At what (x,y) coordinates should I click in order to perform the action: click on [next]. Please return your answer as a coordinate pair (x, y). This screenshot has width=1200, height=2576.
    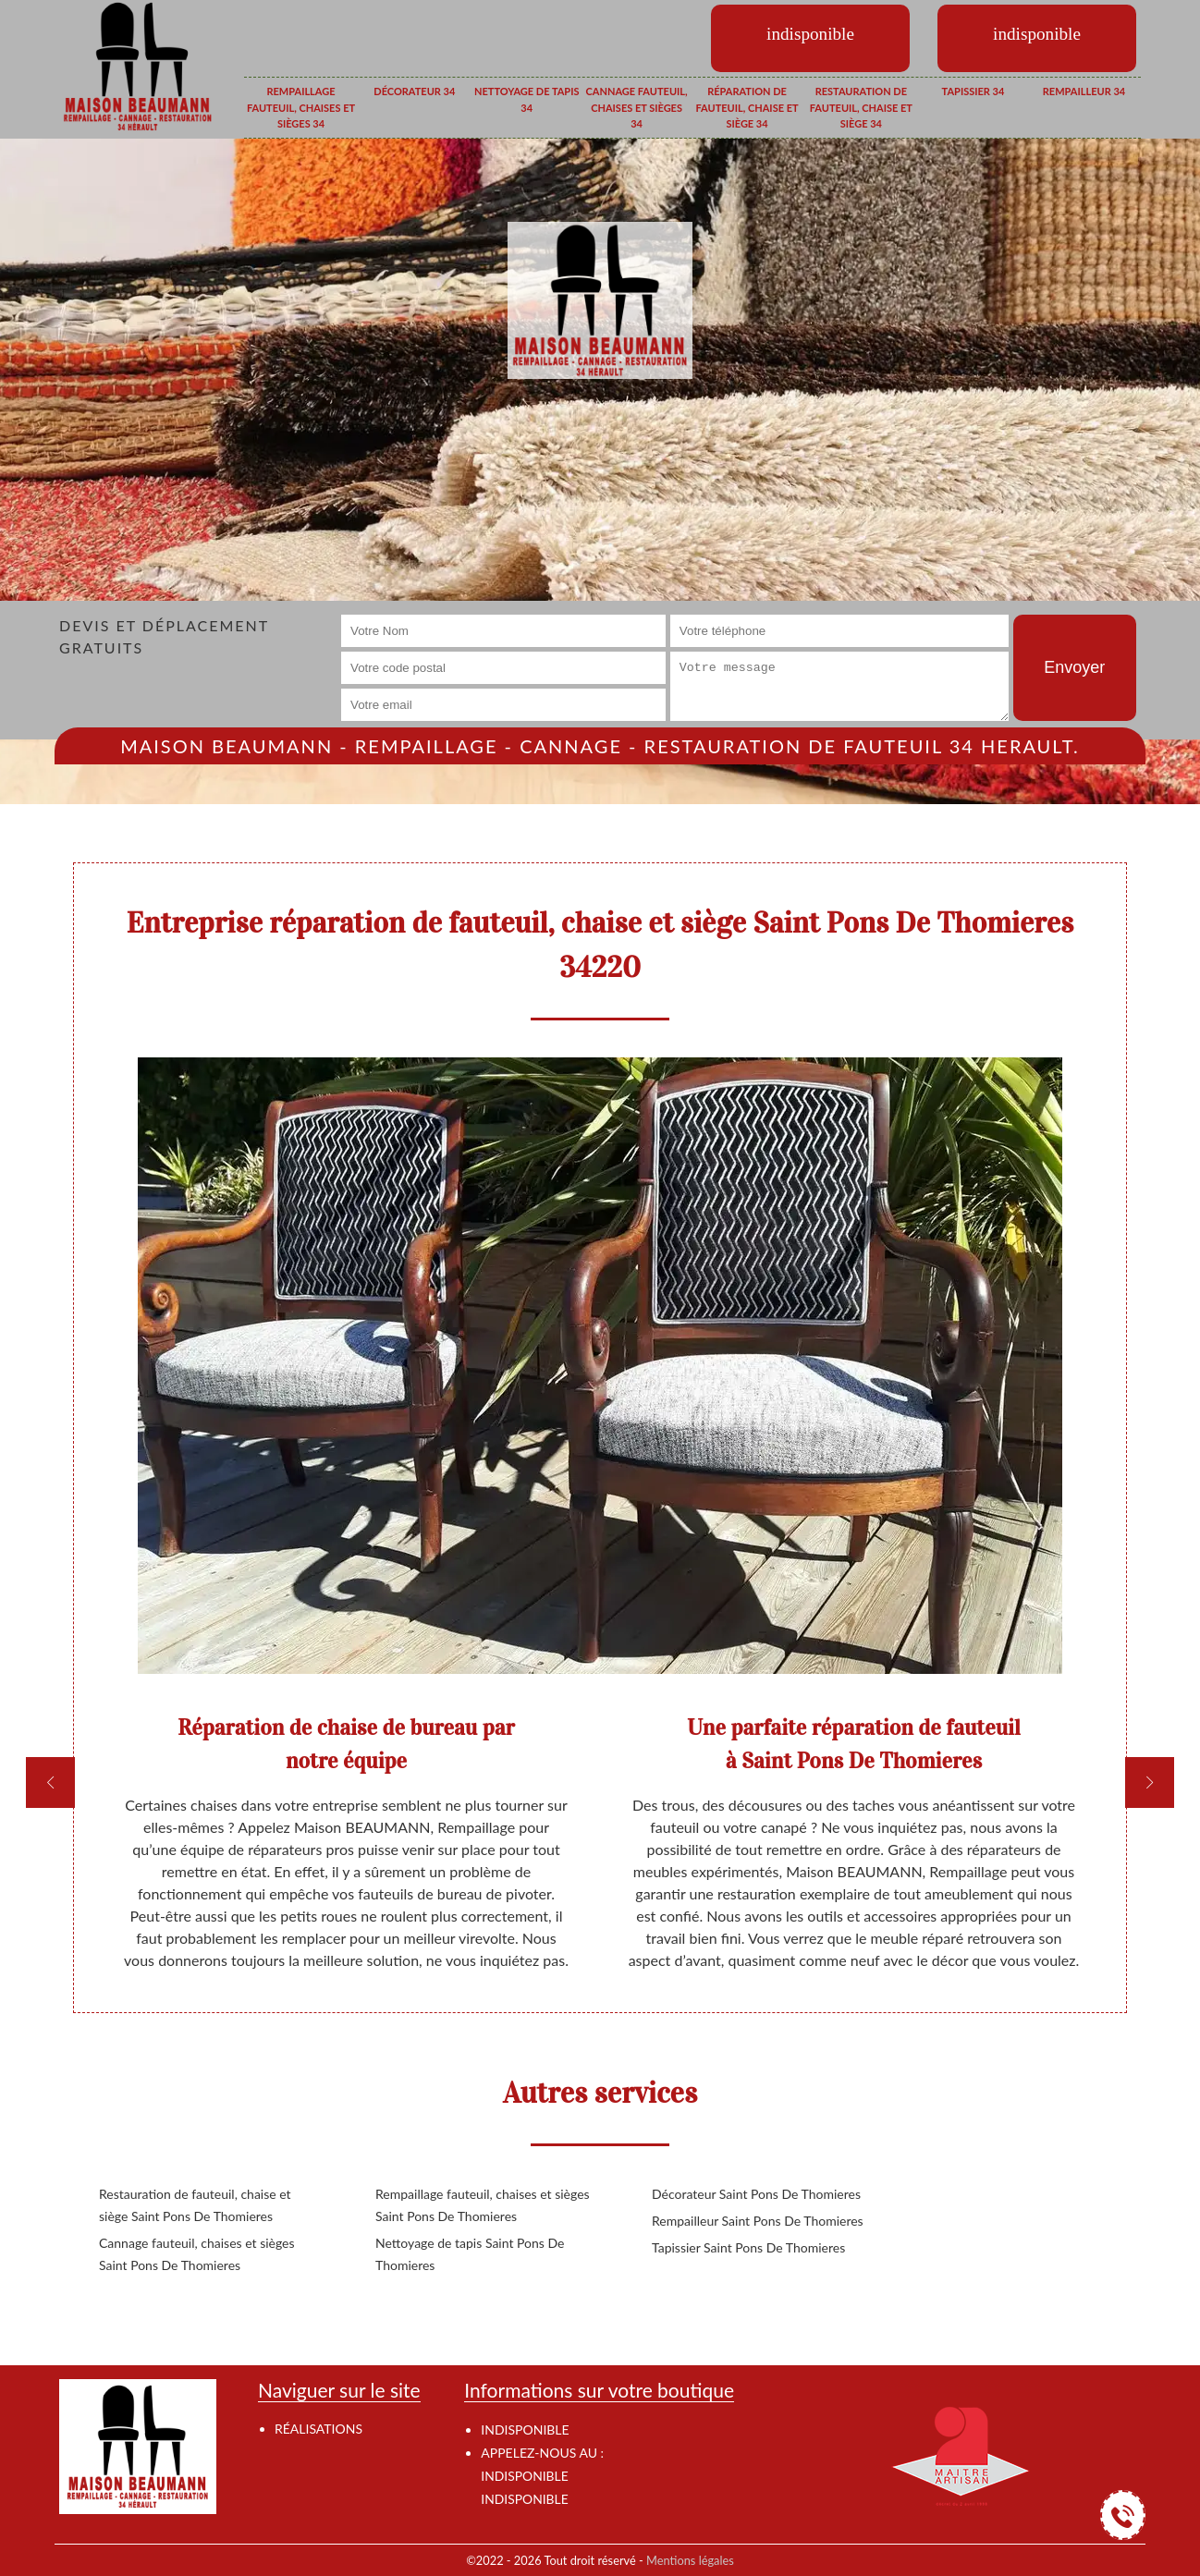
    Looking at the image, I should click on (1149, 1782).